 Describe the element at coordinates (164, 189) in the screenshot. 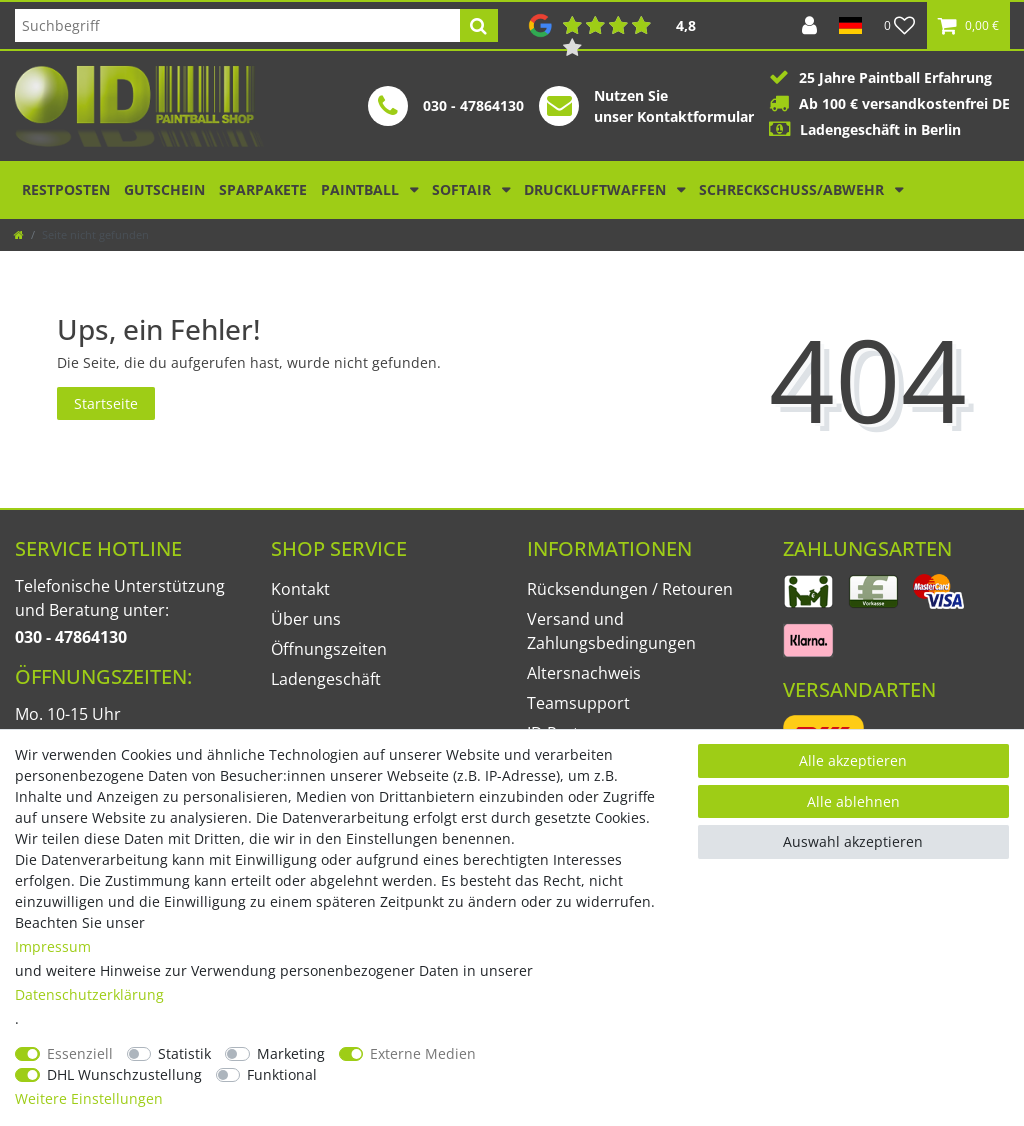

I see `Gutschein` at that location.